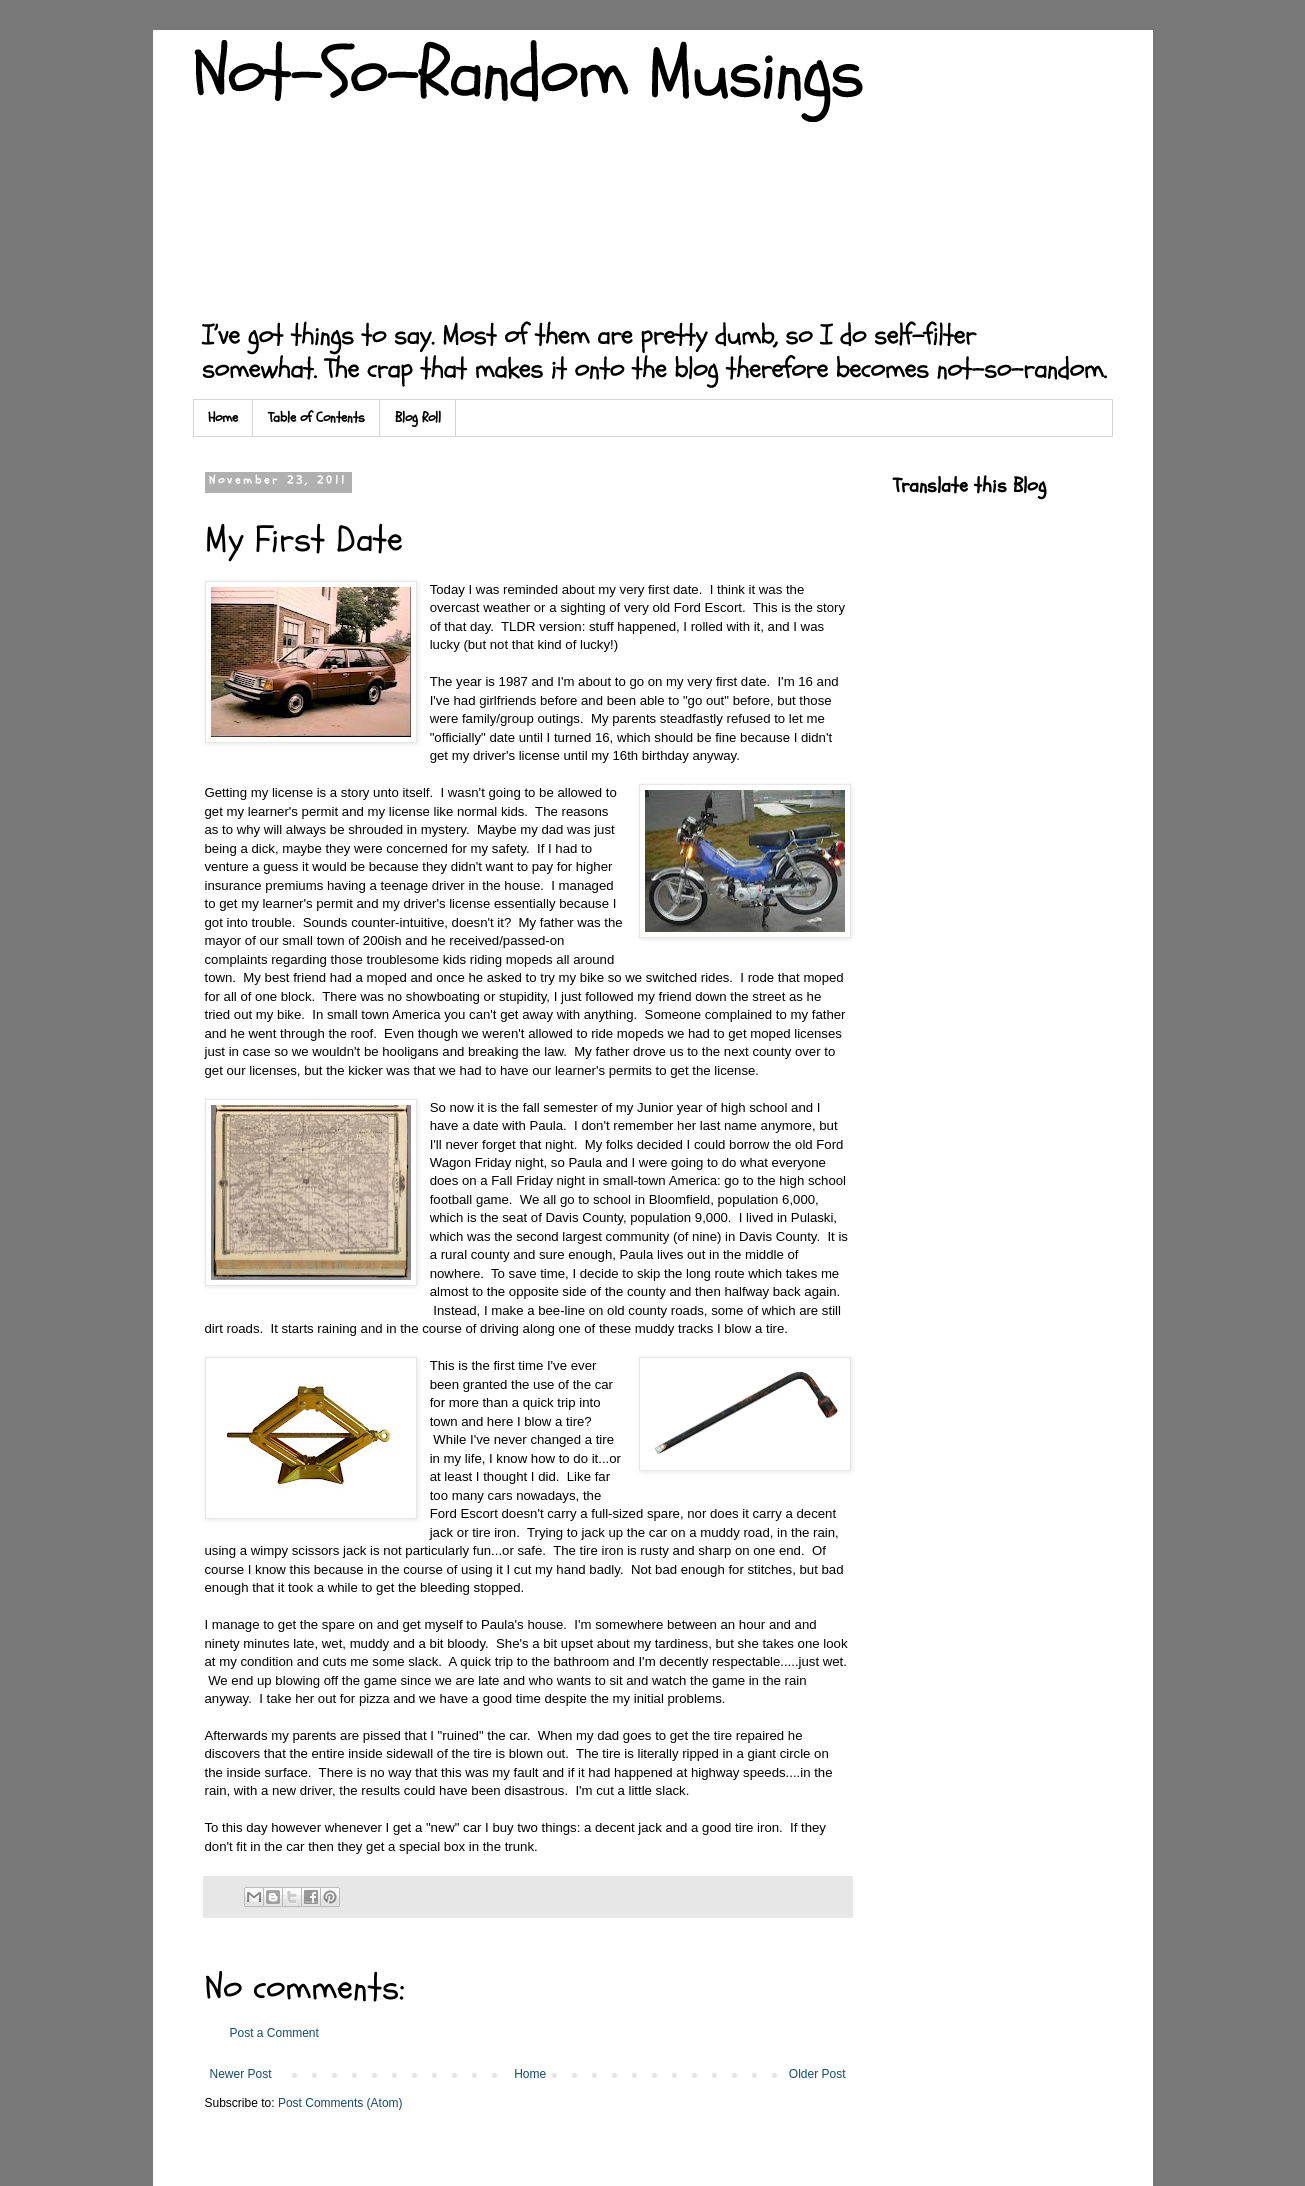  Describe the element at coordinates (316, 417) in the screenshot. I see `Table of Contents` at that location.